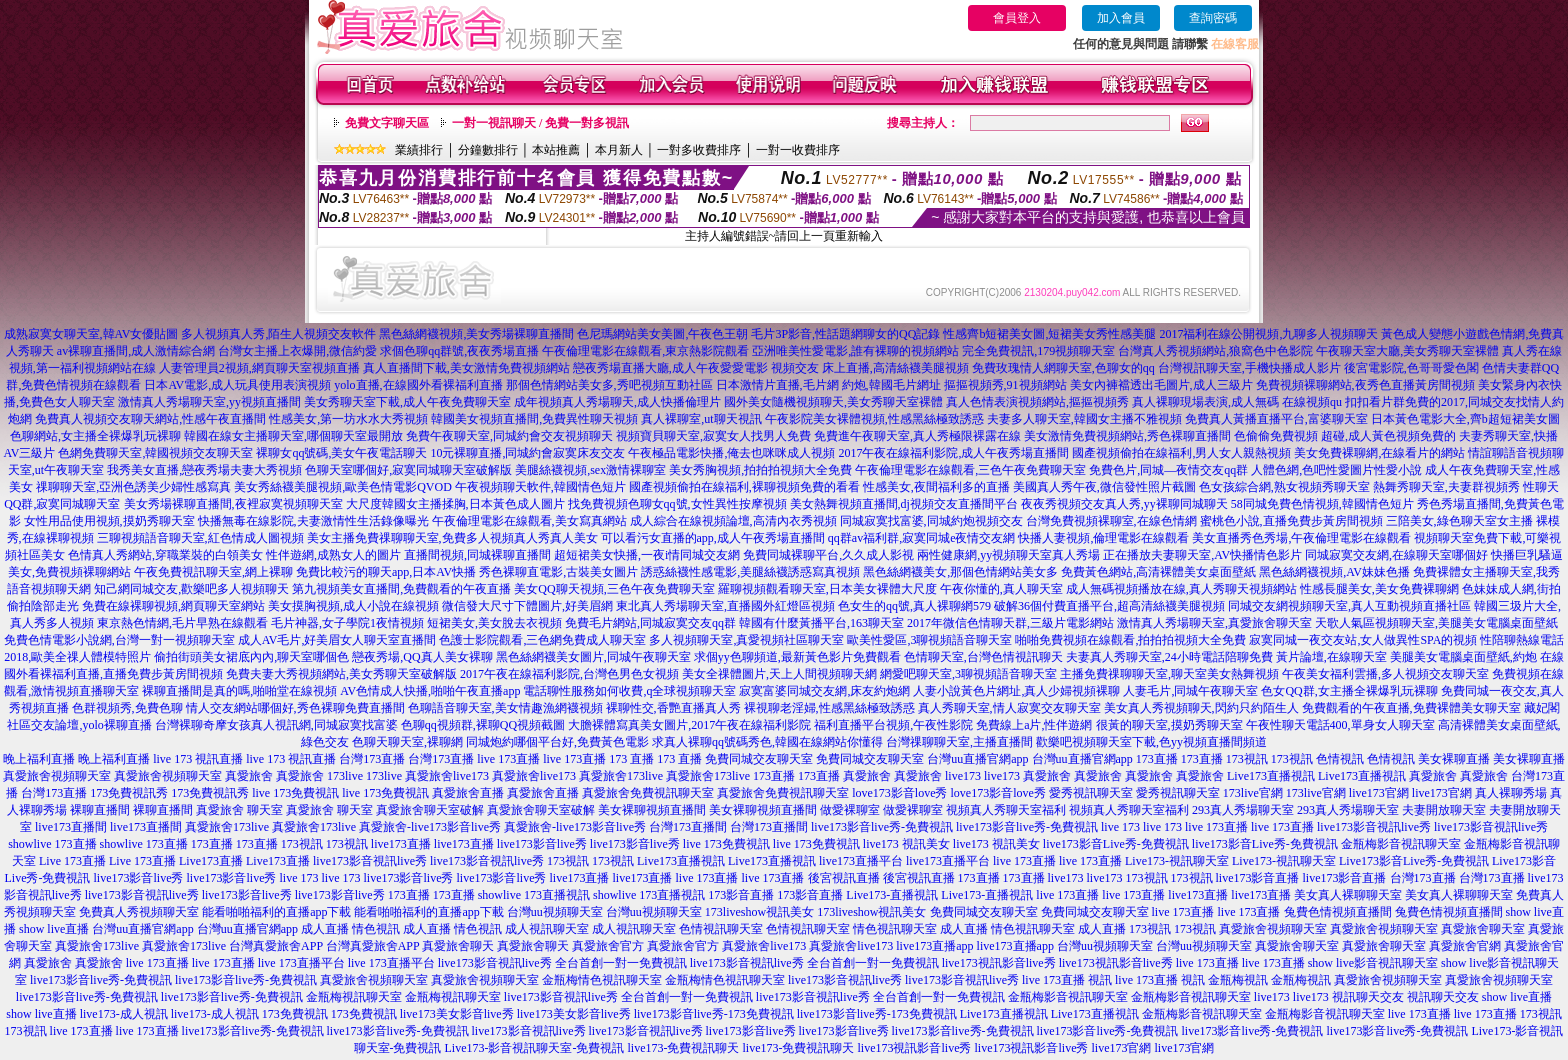 This screenshot has height=1060, width=1568. Describe the element at coordinates (1436, 623) in the screenshot. I see `天歌人氣區視頻聊天室,美腿美女電腦桌面壁紙` at that location.